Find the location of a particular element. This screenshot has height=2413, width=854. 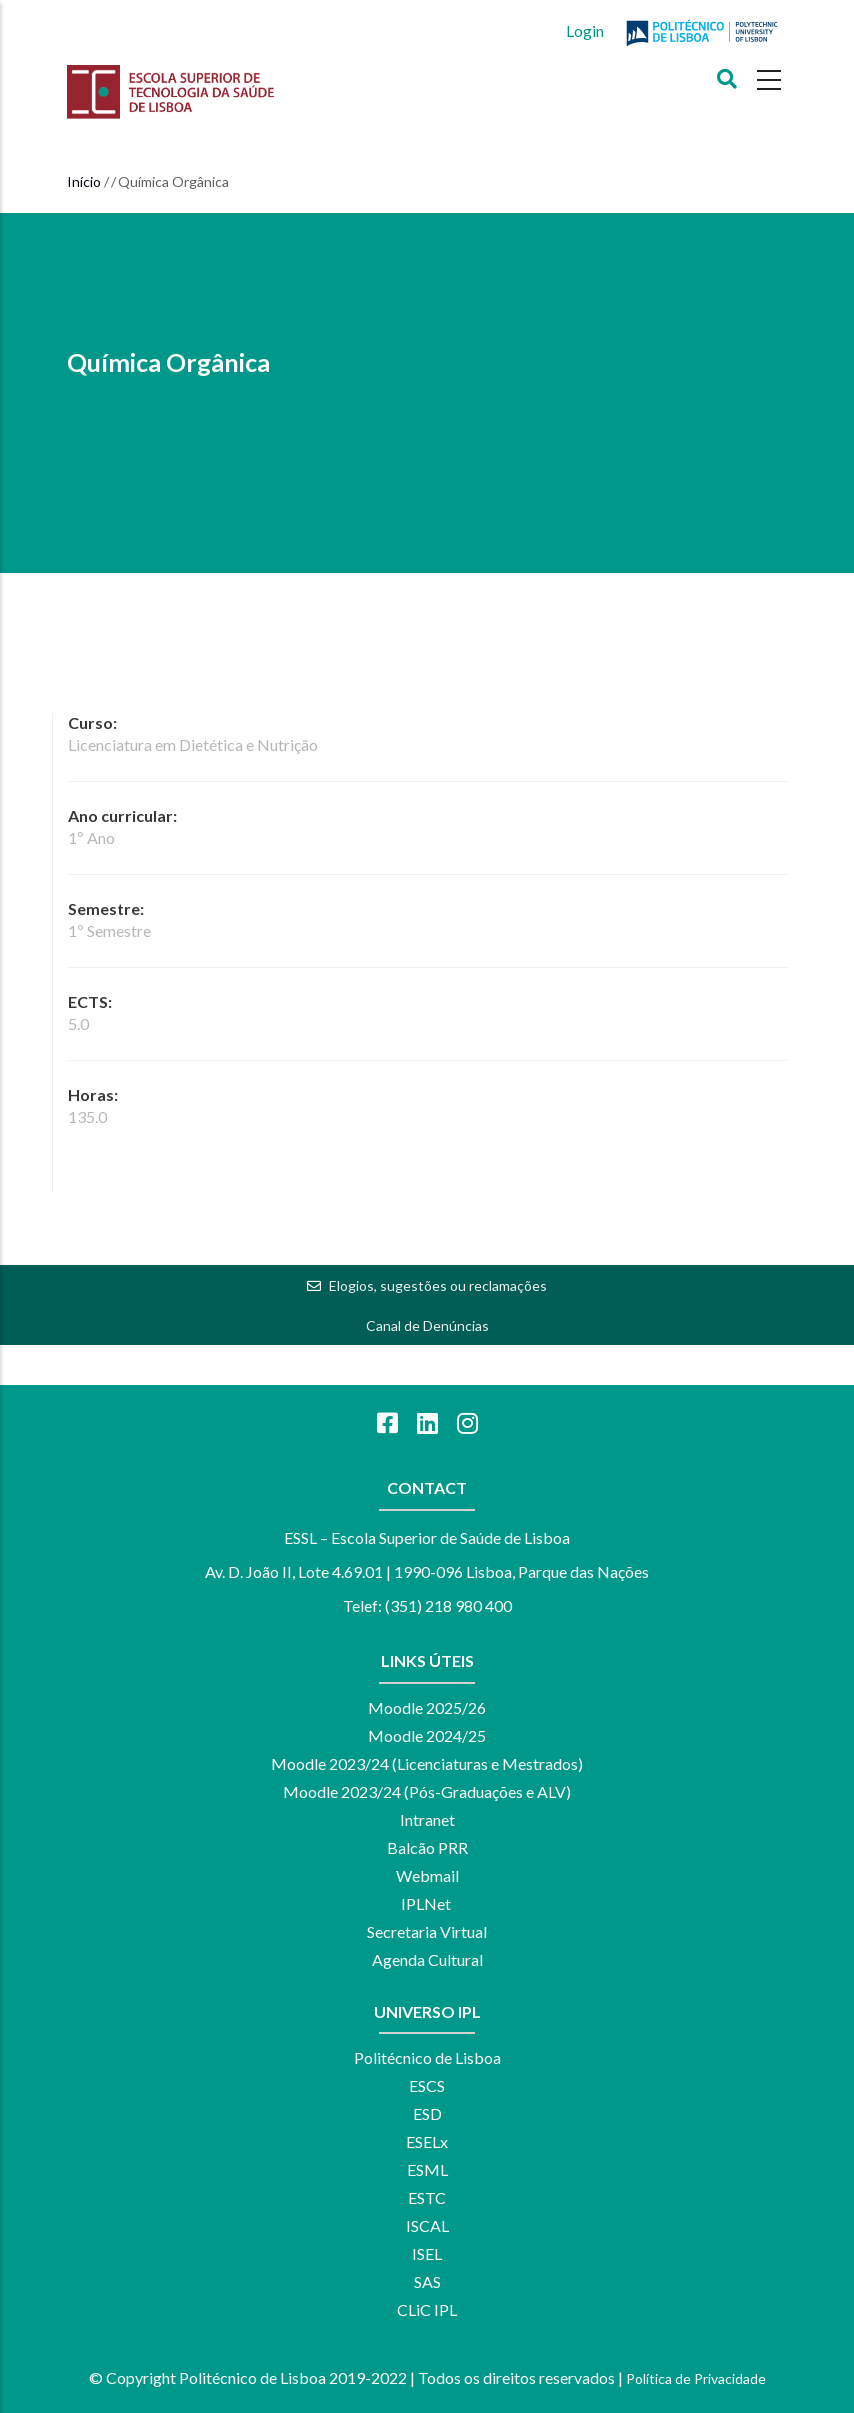

Politécnico de Lisboa is located at coordinates (427, 2057).